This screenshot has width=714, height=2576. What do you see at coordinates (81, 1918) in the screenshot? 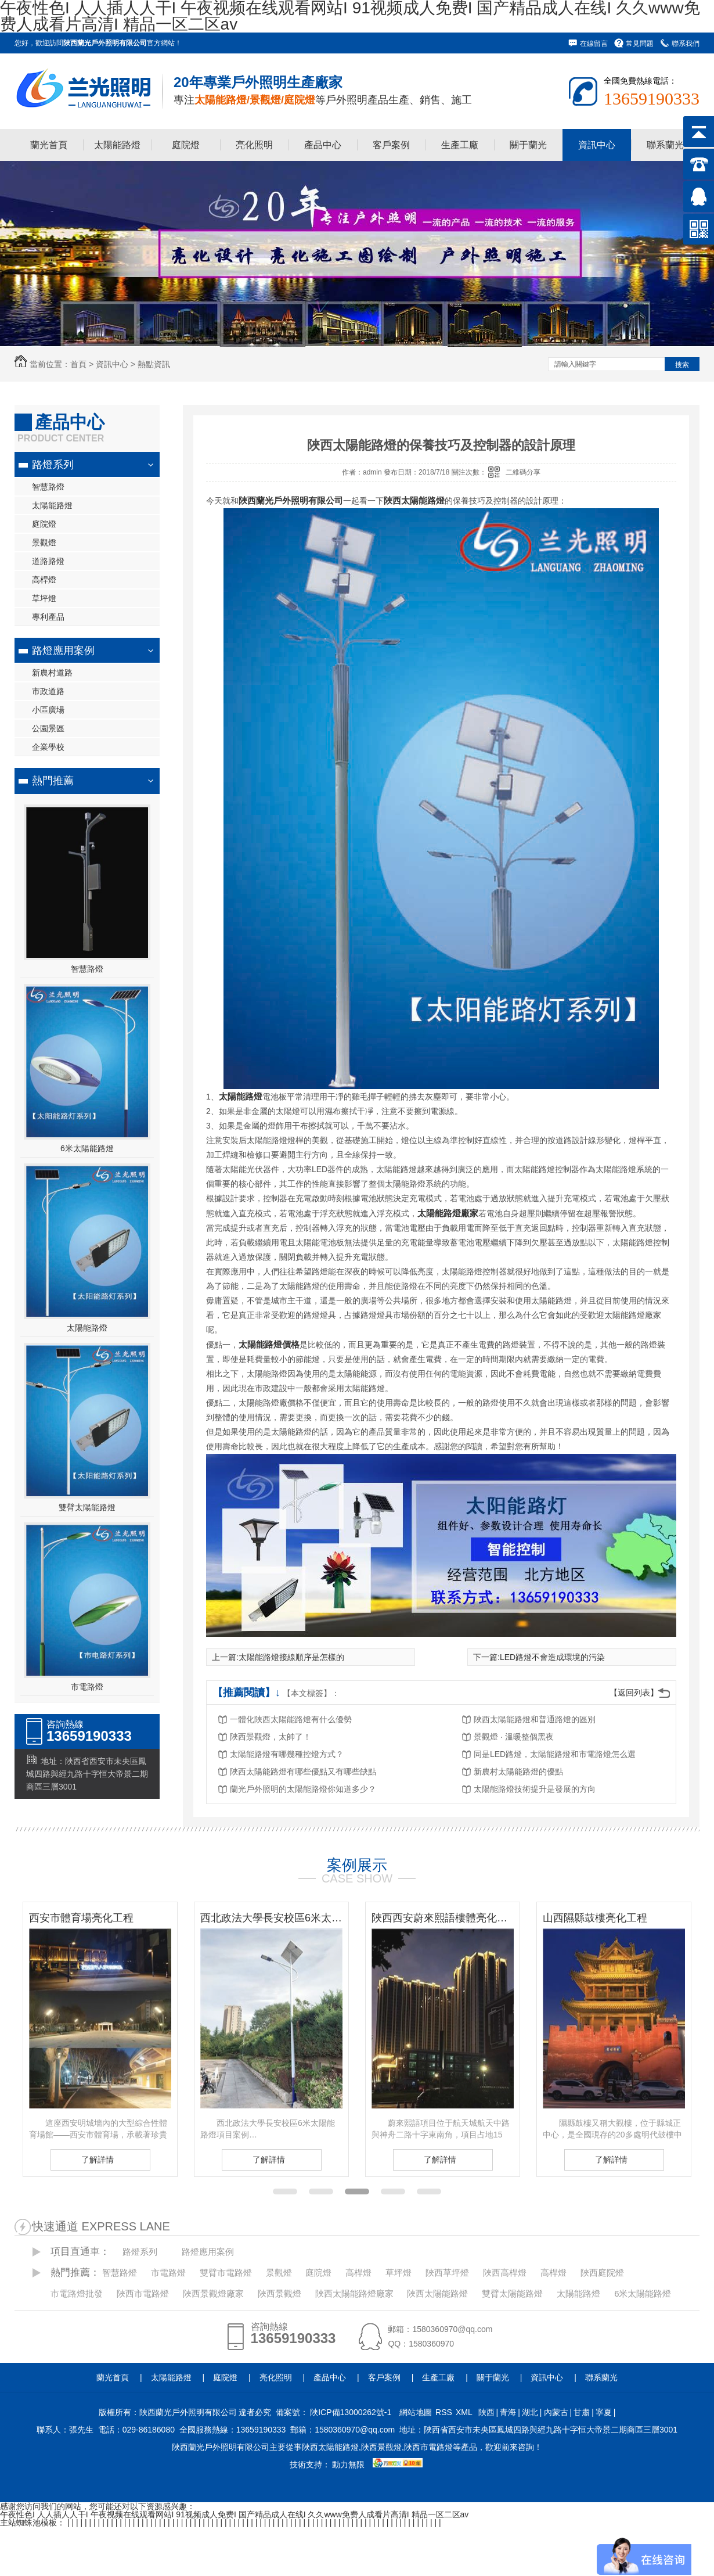
I see `西安市體育場亮化工程` at bounding box center [81, 1918].